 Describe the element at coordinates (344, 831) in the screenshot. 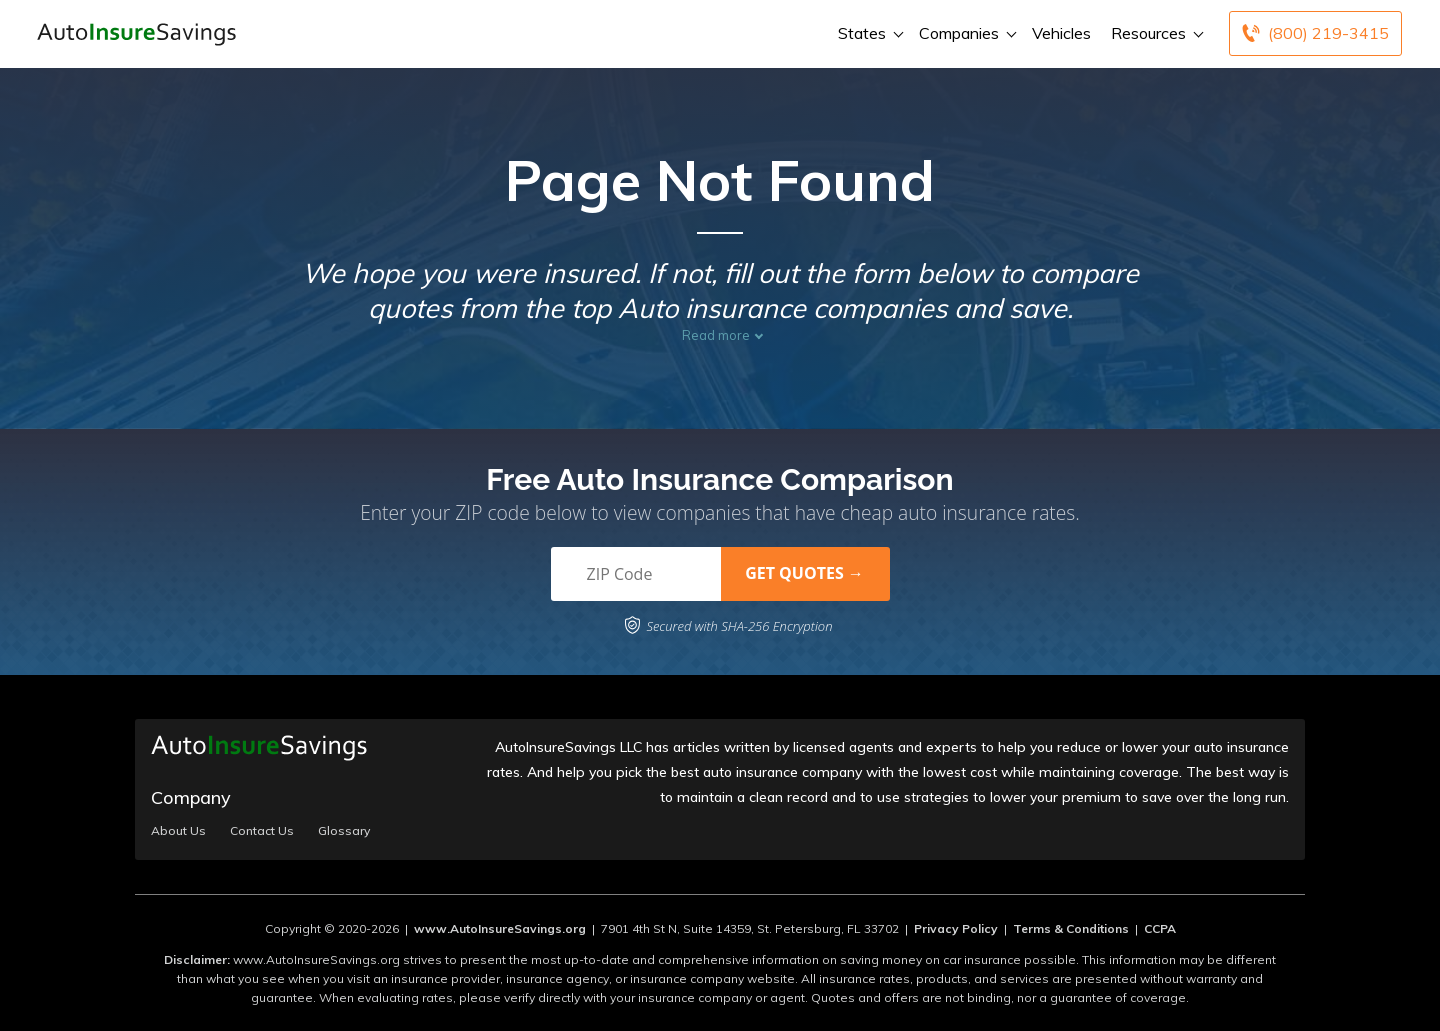

I see `Glossary` at that location.